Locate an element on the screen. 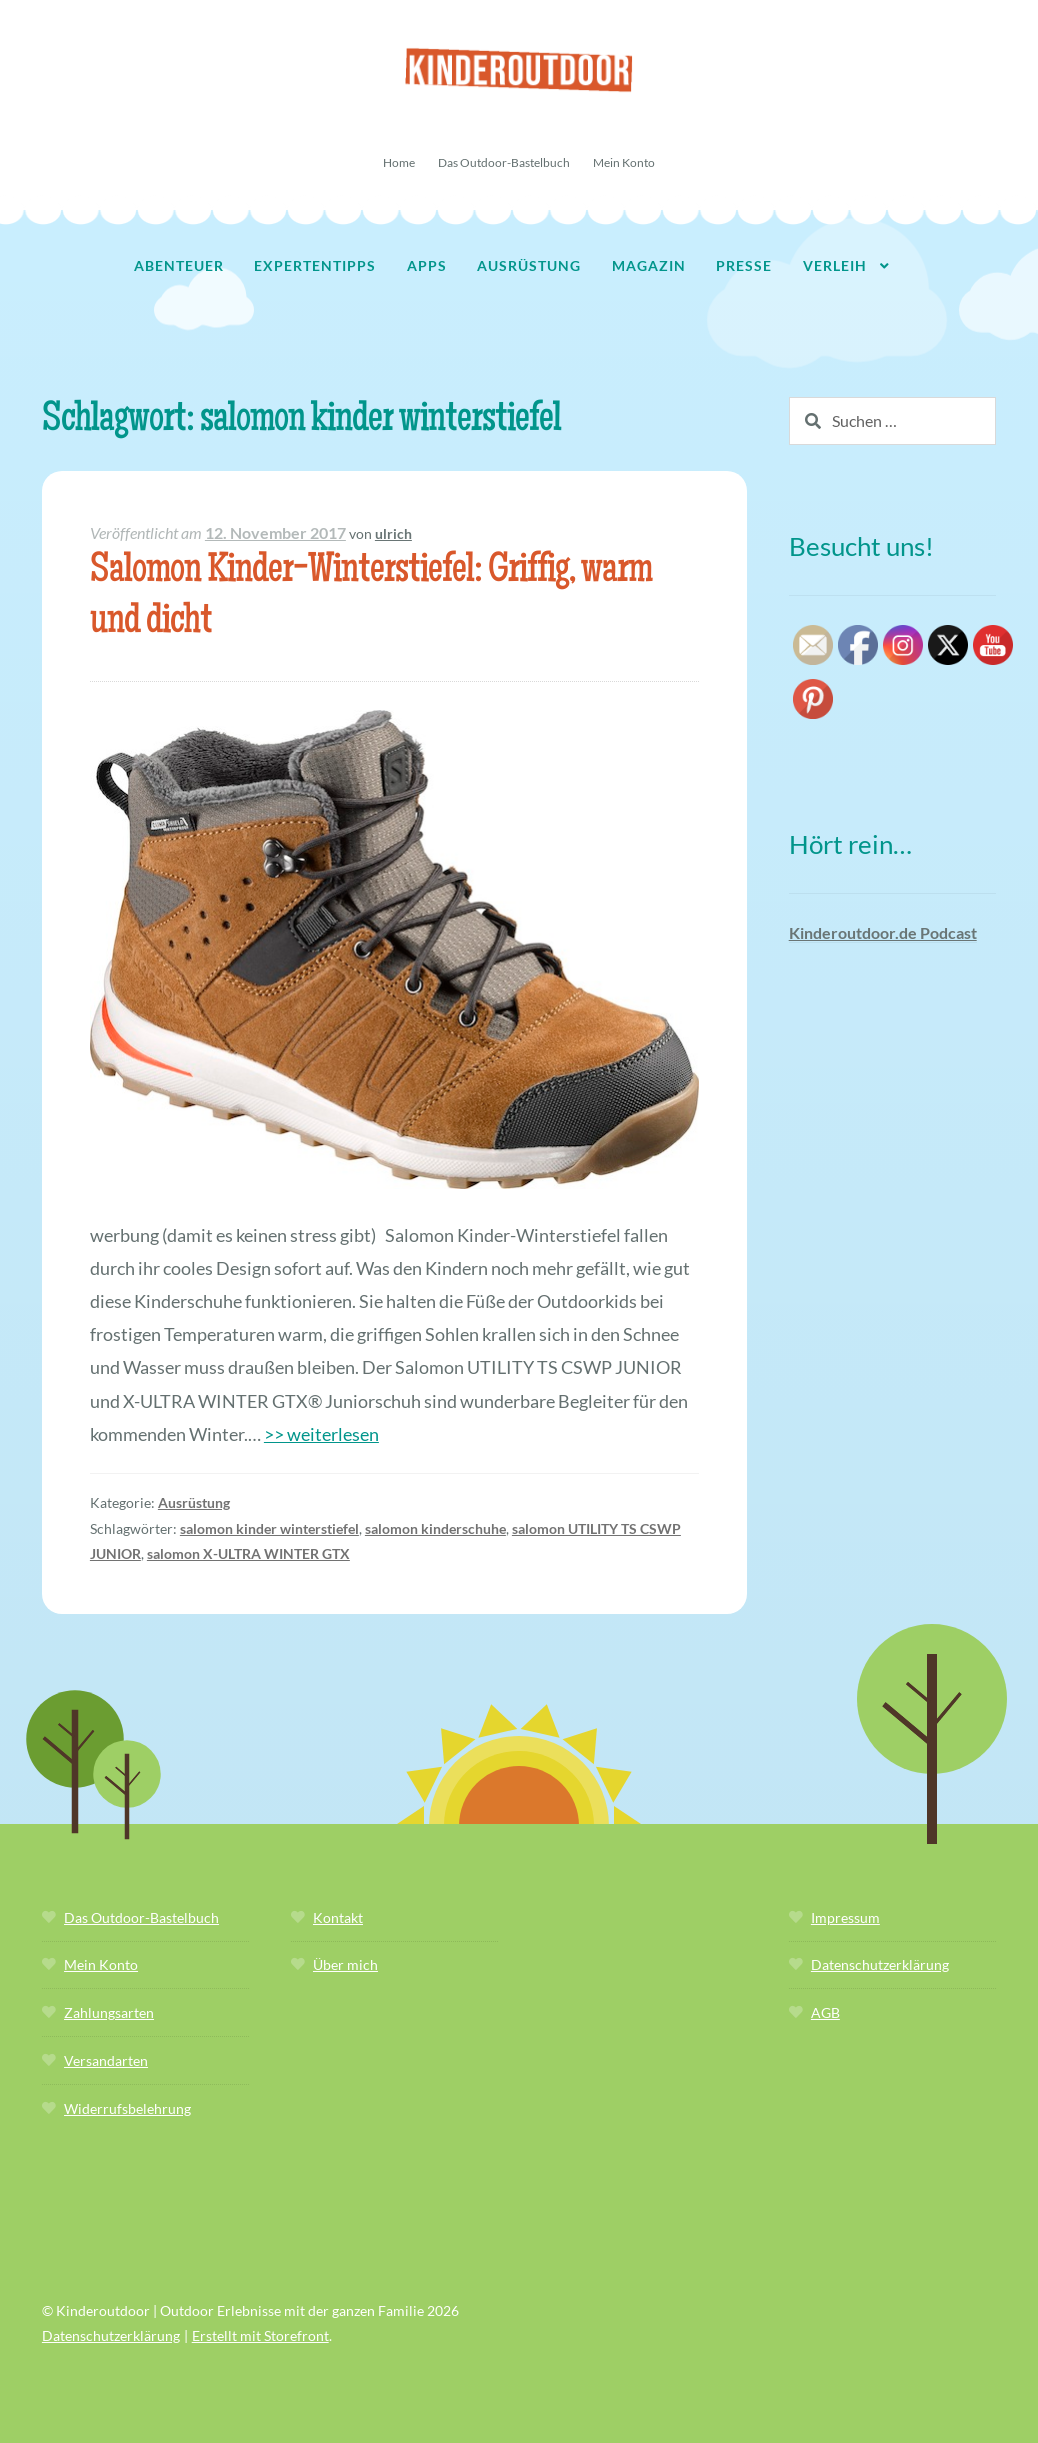  Das Outdoor-Bastelbuch is located at coordinates (504, 162).